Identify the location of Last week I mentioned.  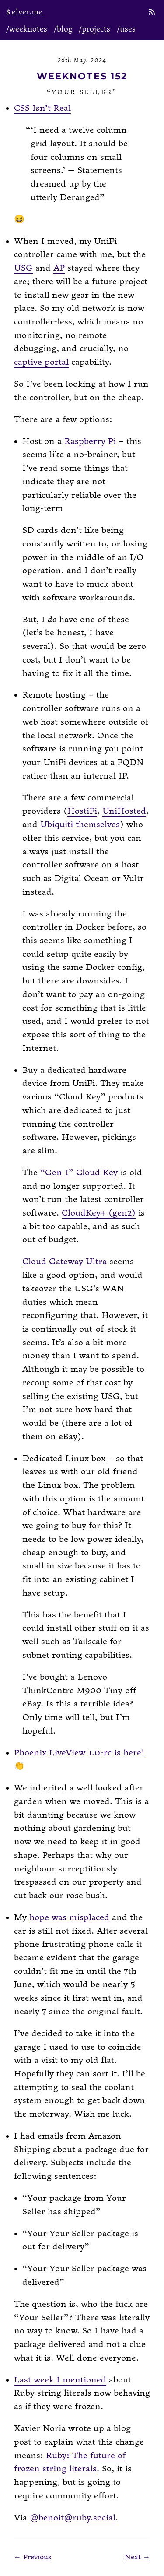
(60, 2380).